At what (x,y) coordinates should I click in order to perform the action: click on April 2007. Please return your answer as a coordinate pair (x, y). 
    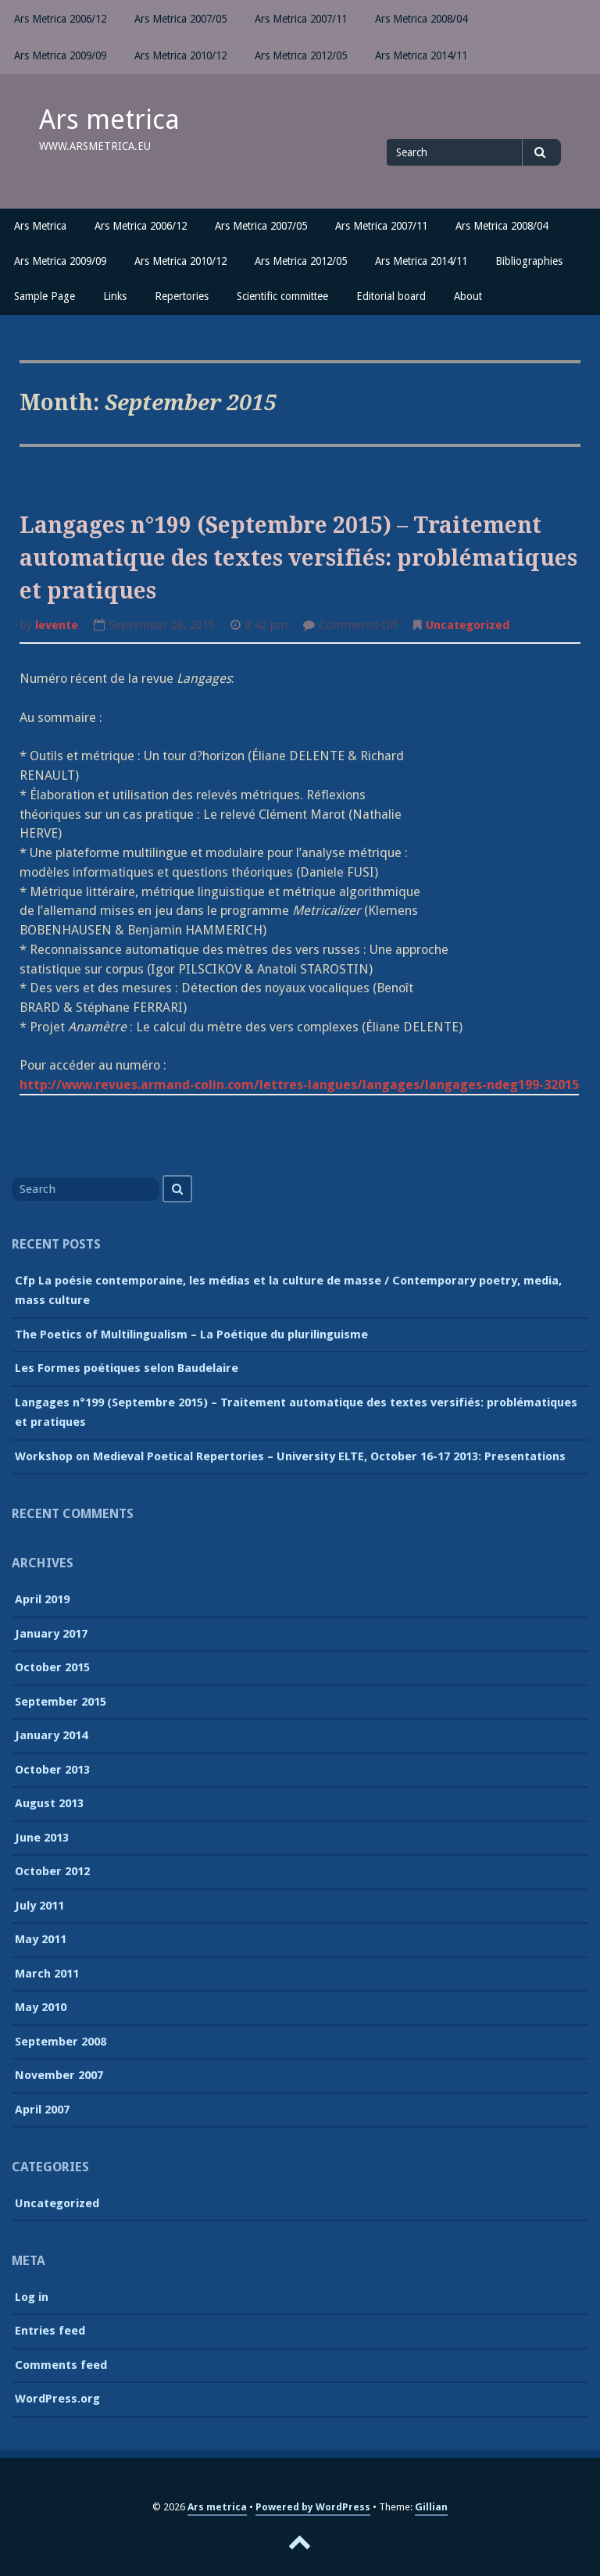
    Looking at the image, I should click on (42, 2110).